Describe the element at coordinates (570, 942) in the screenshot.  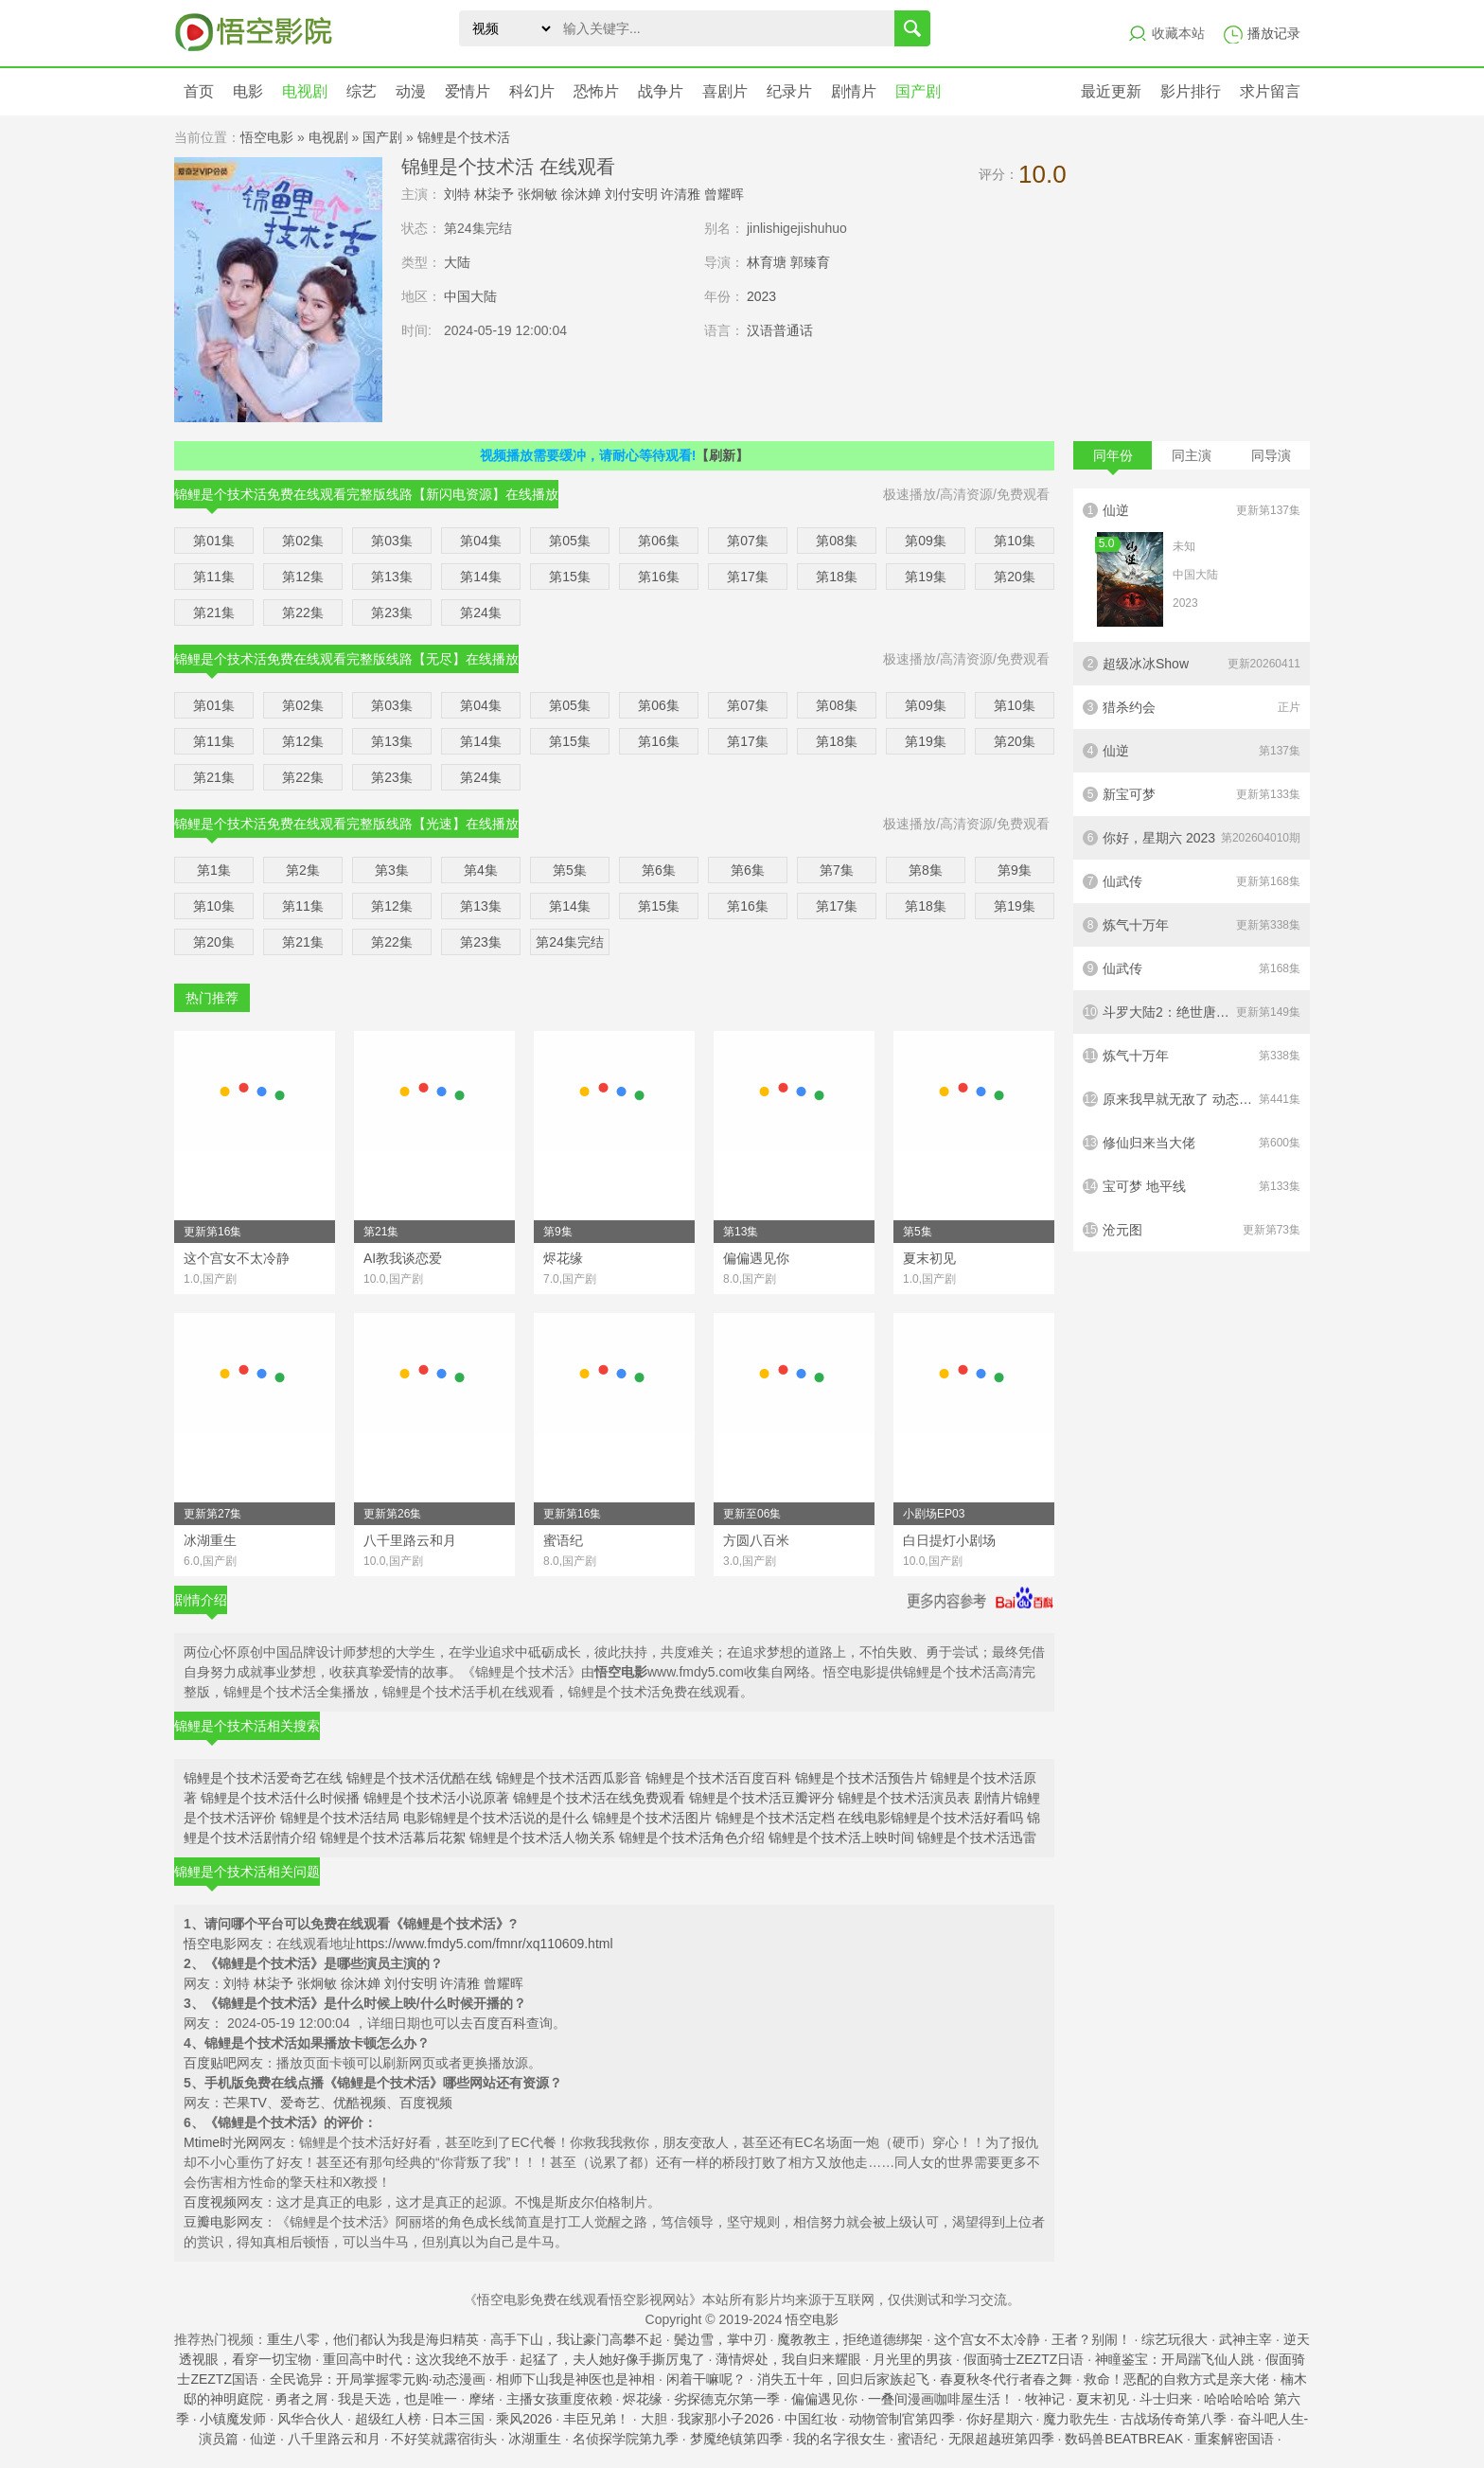
I see `第24集完结` at that location.